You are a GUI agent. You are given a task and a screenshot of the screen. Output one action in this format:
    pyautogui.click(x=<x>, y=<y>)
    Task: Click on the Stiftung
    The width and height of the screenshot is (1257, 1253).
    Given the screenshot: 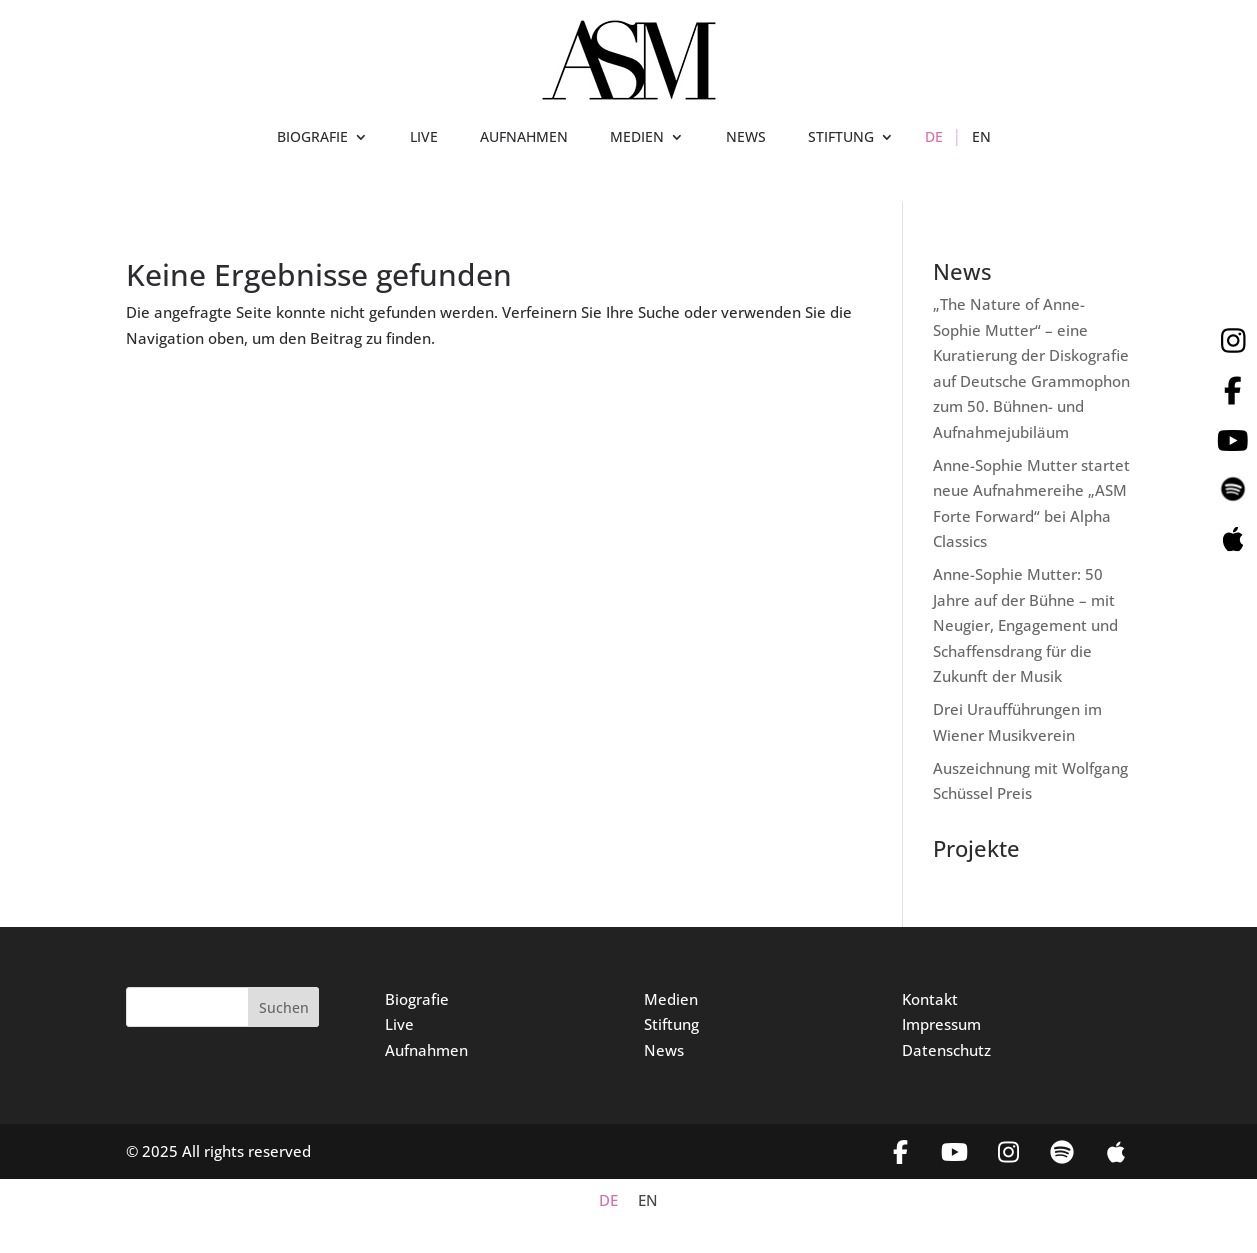 What is the action you would take?
    pyautogui.click(x=671, y=1024)
    